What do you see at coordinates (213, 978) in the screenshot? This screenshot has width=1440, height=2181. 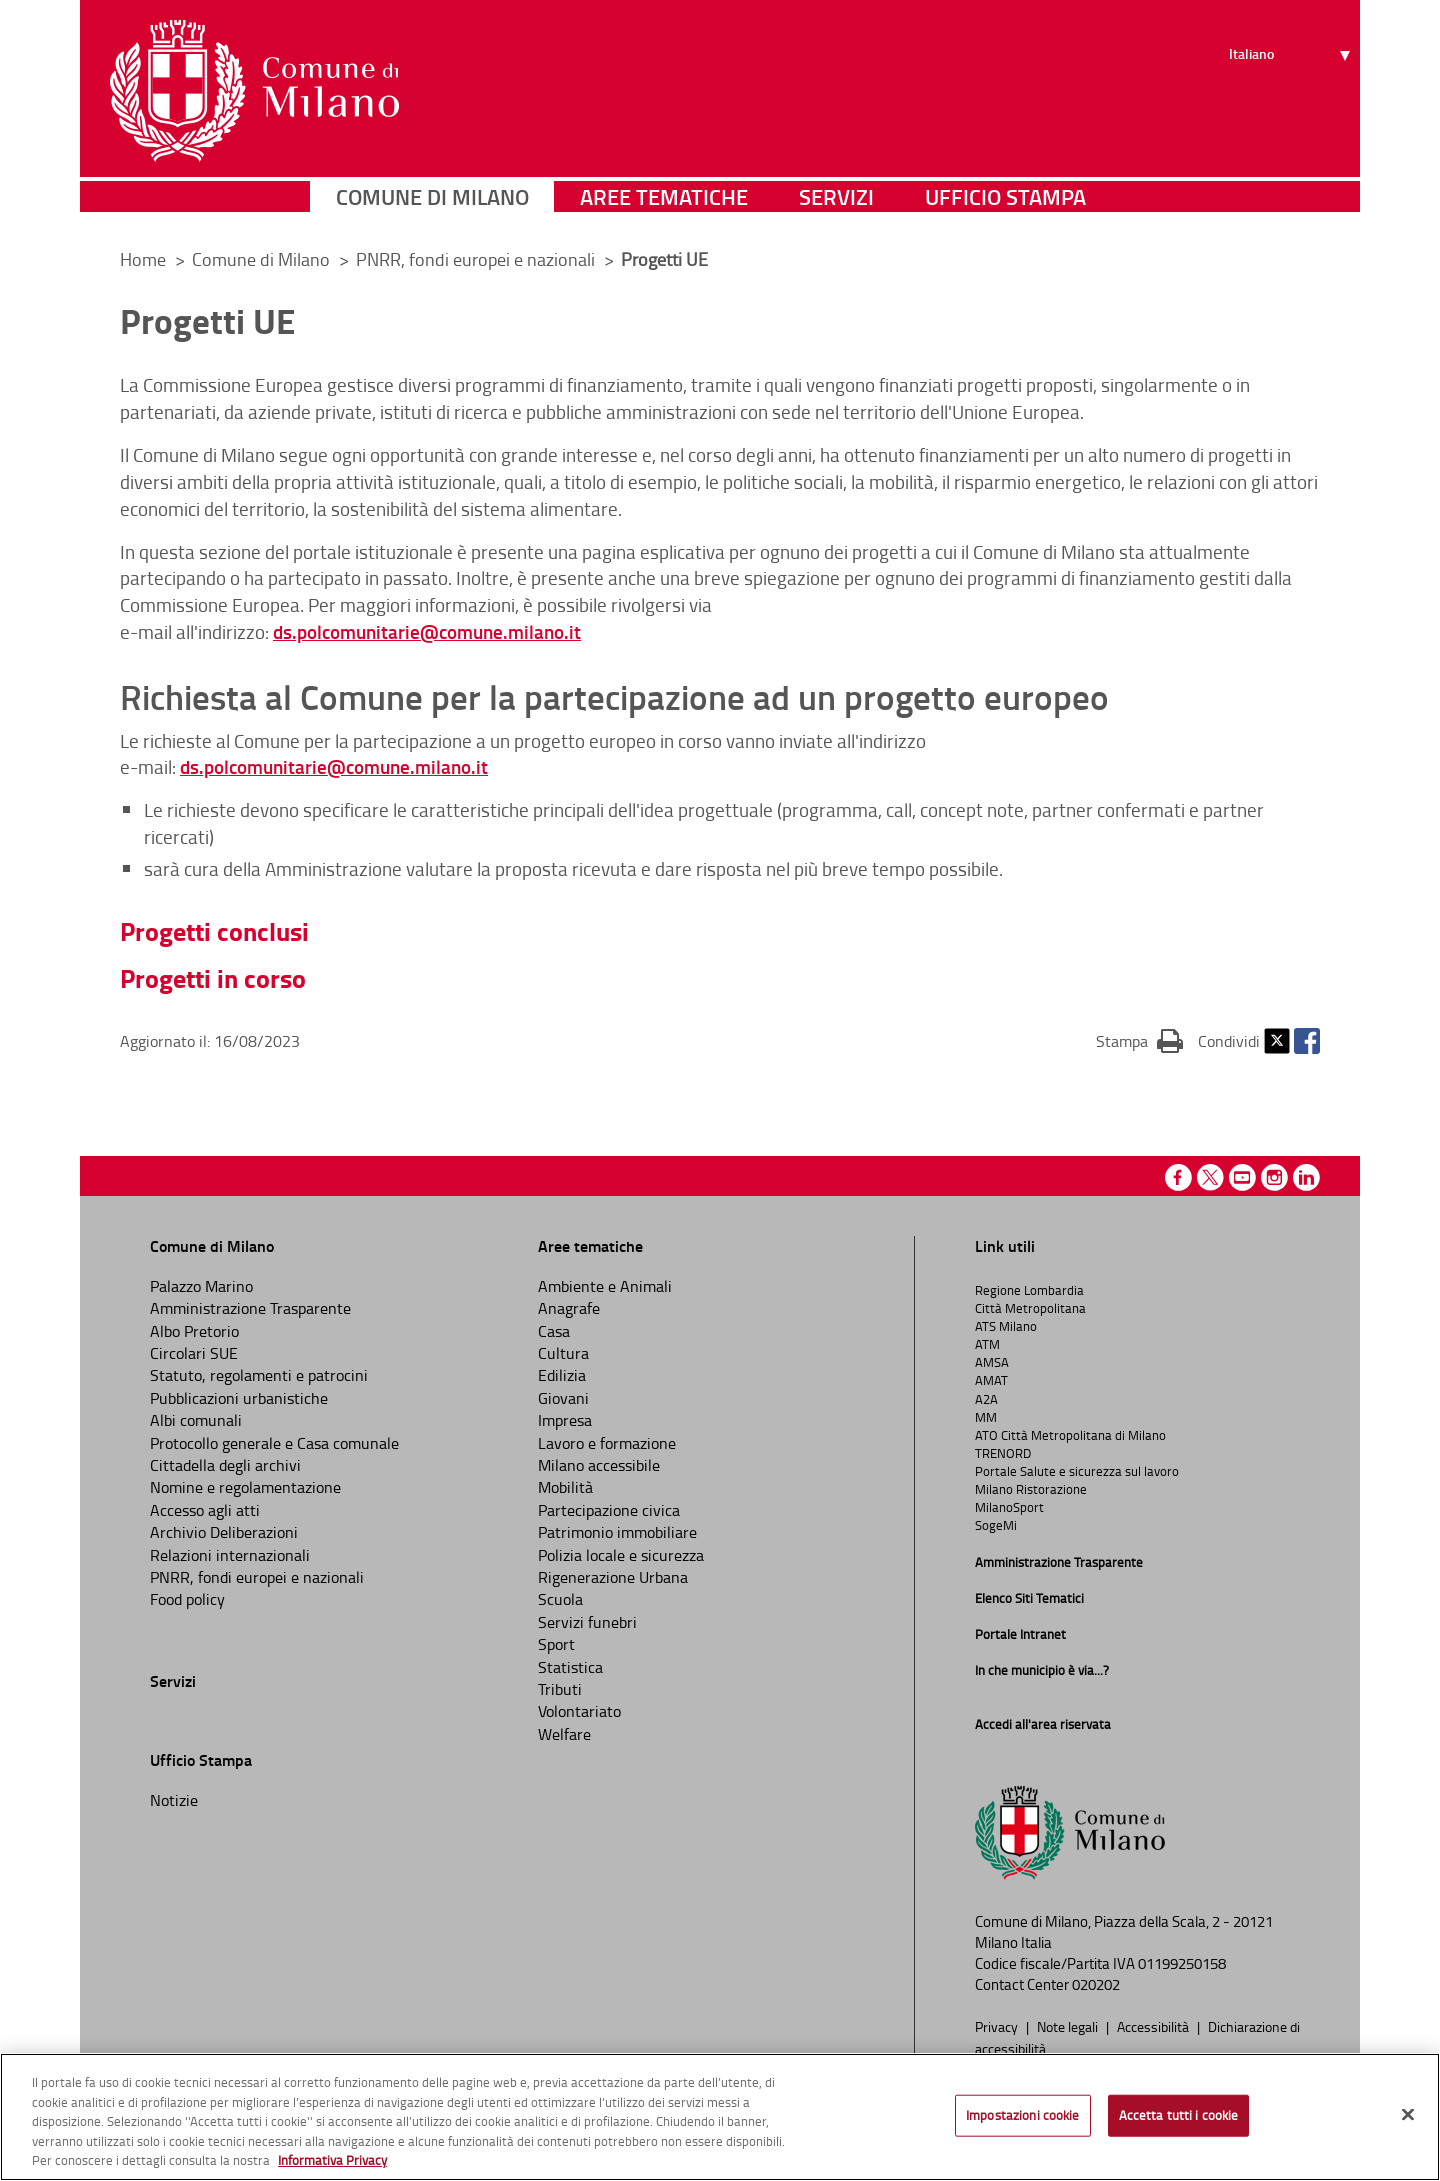 I see `Progetti in corso` at bounding box center [213, 978].